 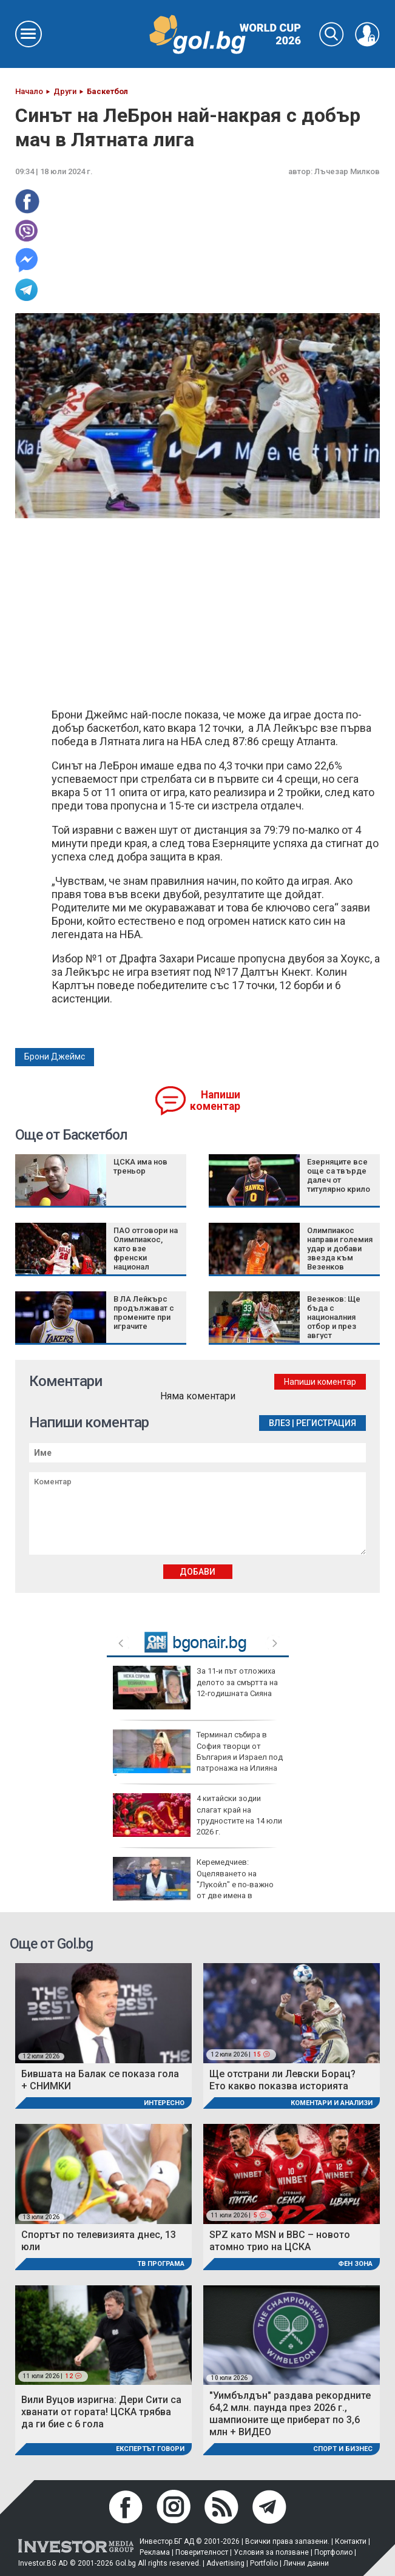 I want to click on ТВ програма, so click(x=160, y=2264).